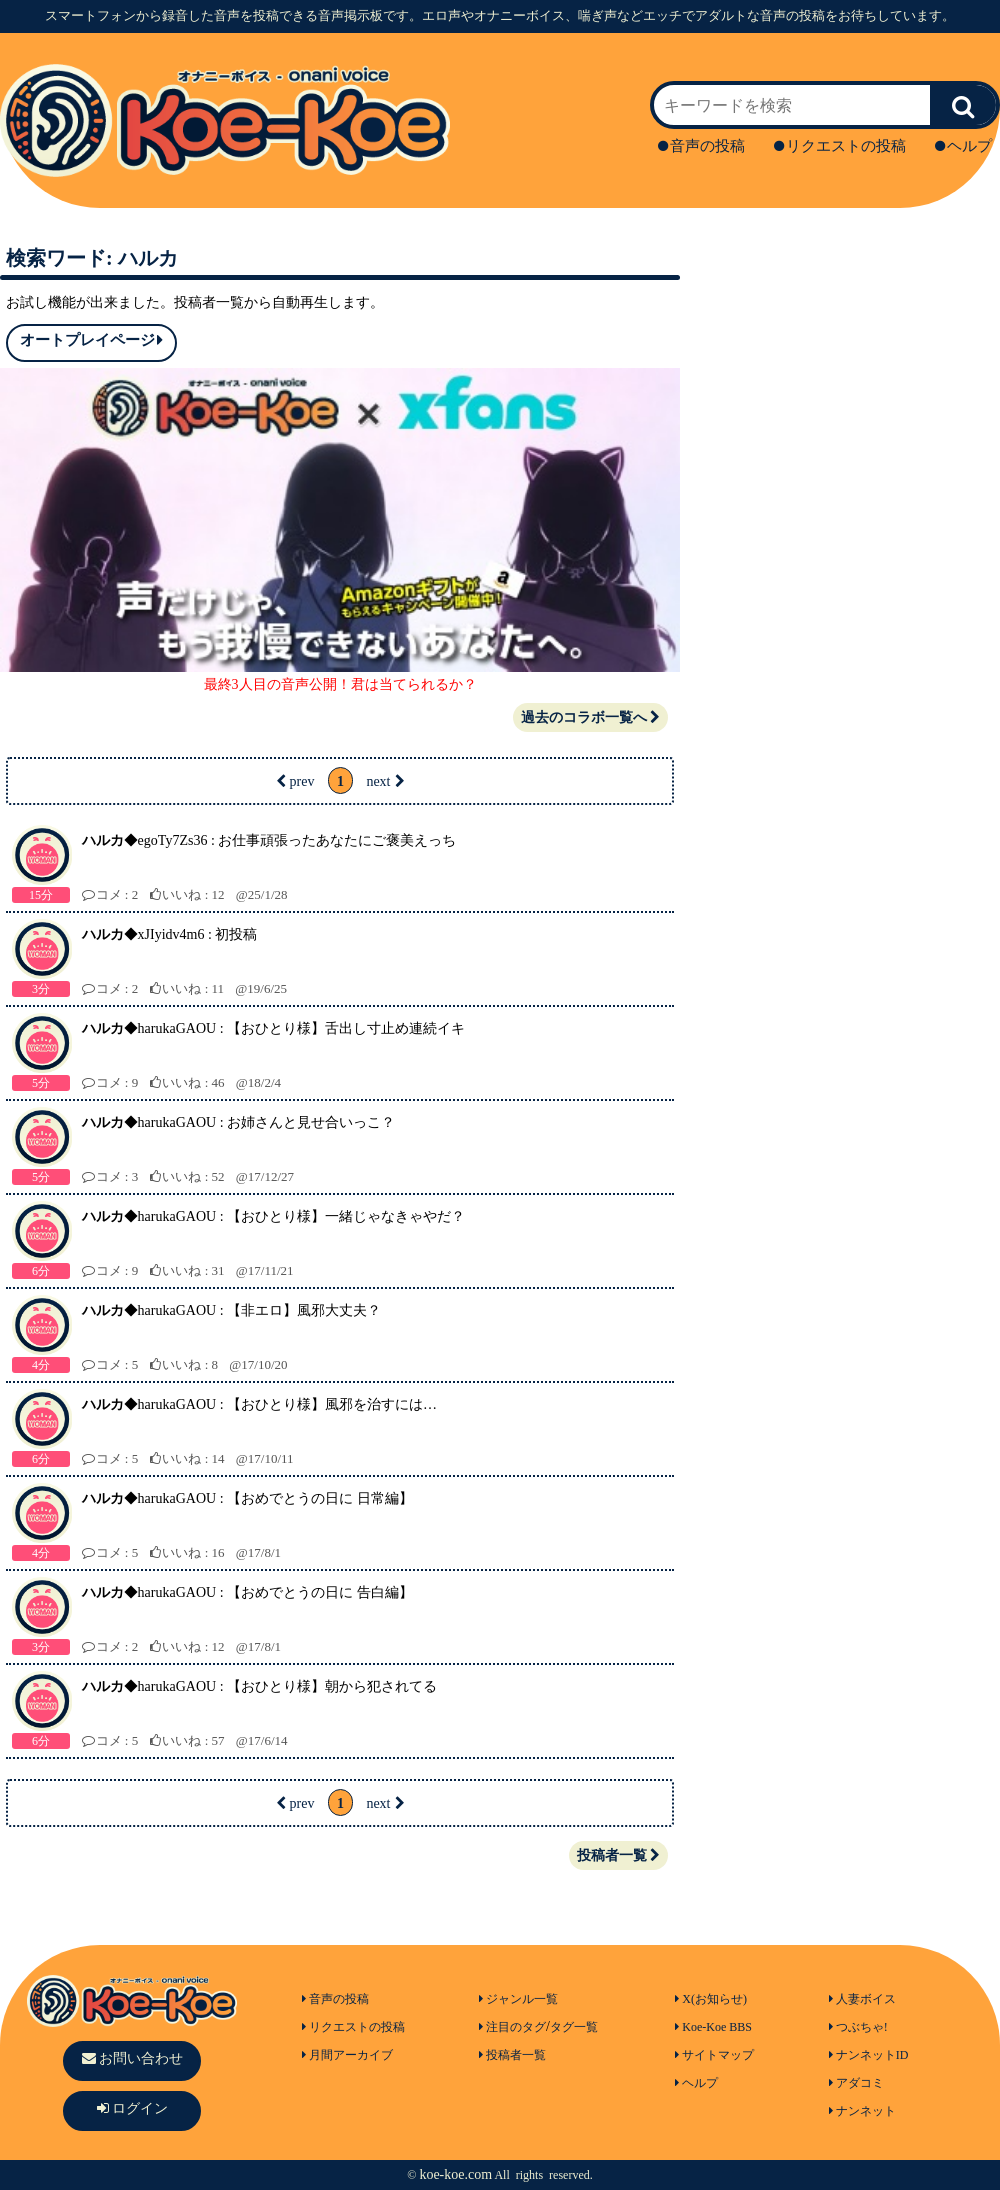 This screenshot has height=2190, width=1000. Describe the element at coordinates (840, 146) in the screenshot. I see `リクエストの投稿` at that location.